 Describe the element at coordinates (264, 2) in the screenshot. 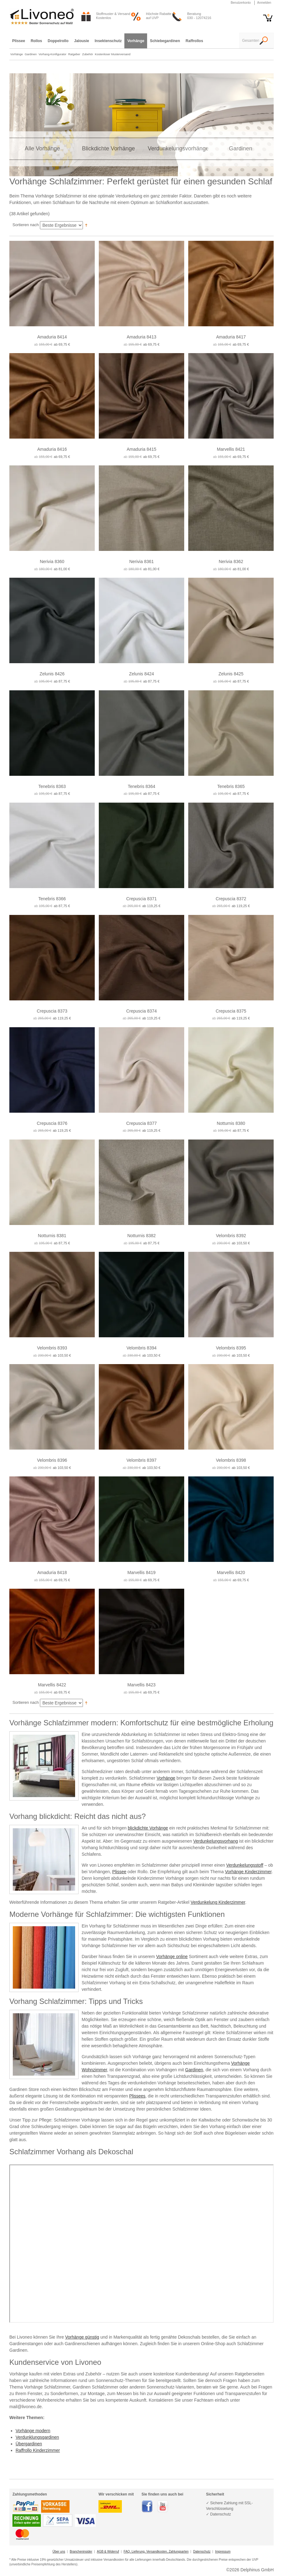

I see `Anmelden` at that location.